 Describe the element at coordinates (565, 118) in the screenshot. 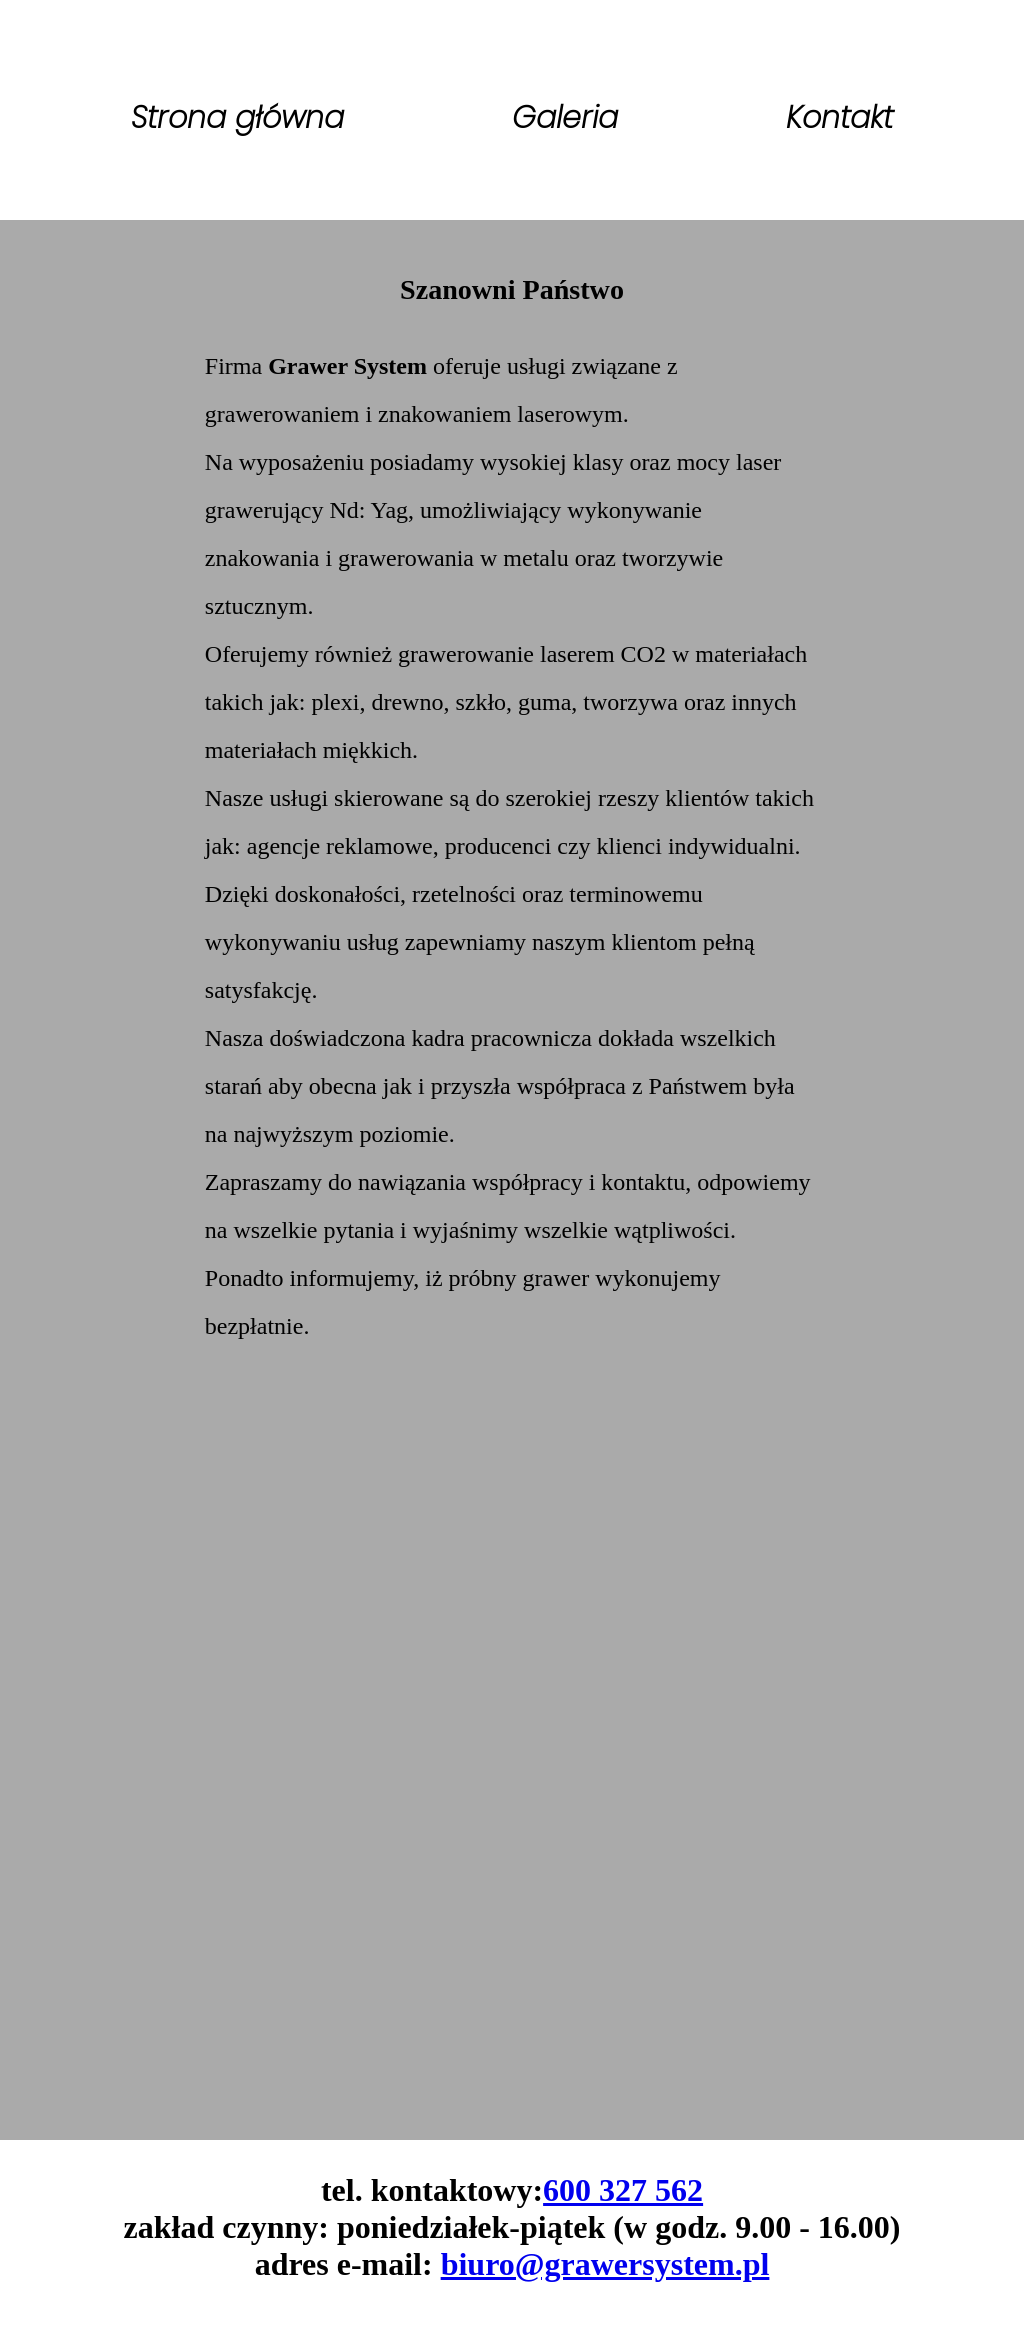

I see `Galeria` at that location.